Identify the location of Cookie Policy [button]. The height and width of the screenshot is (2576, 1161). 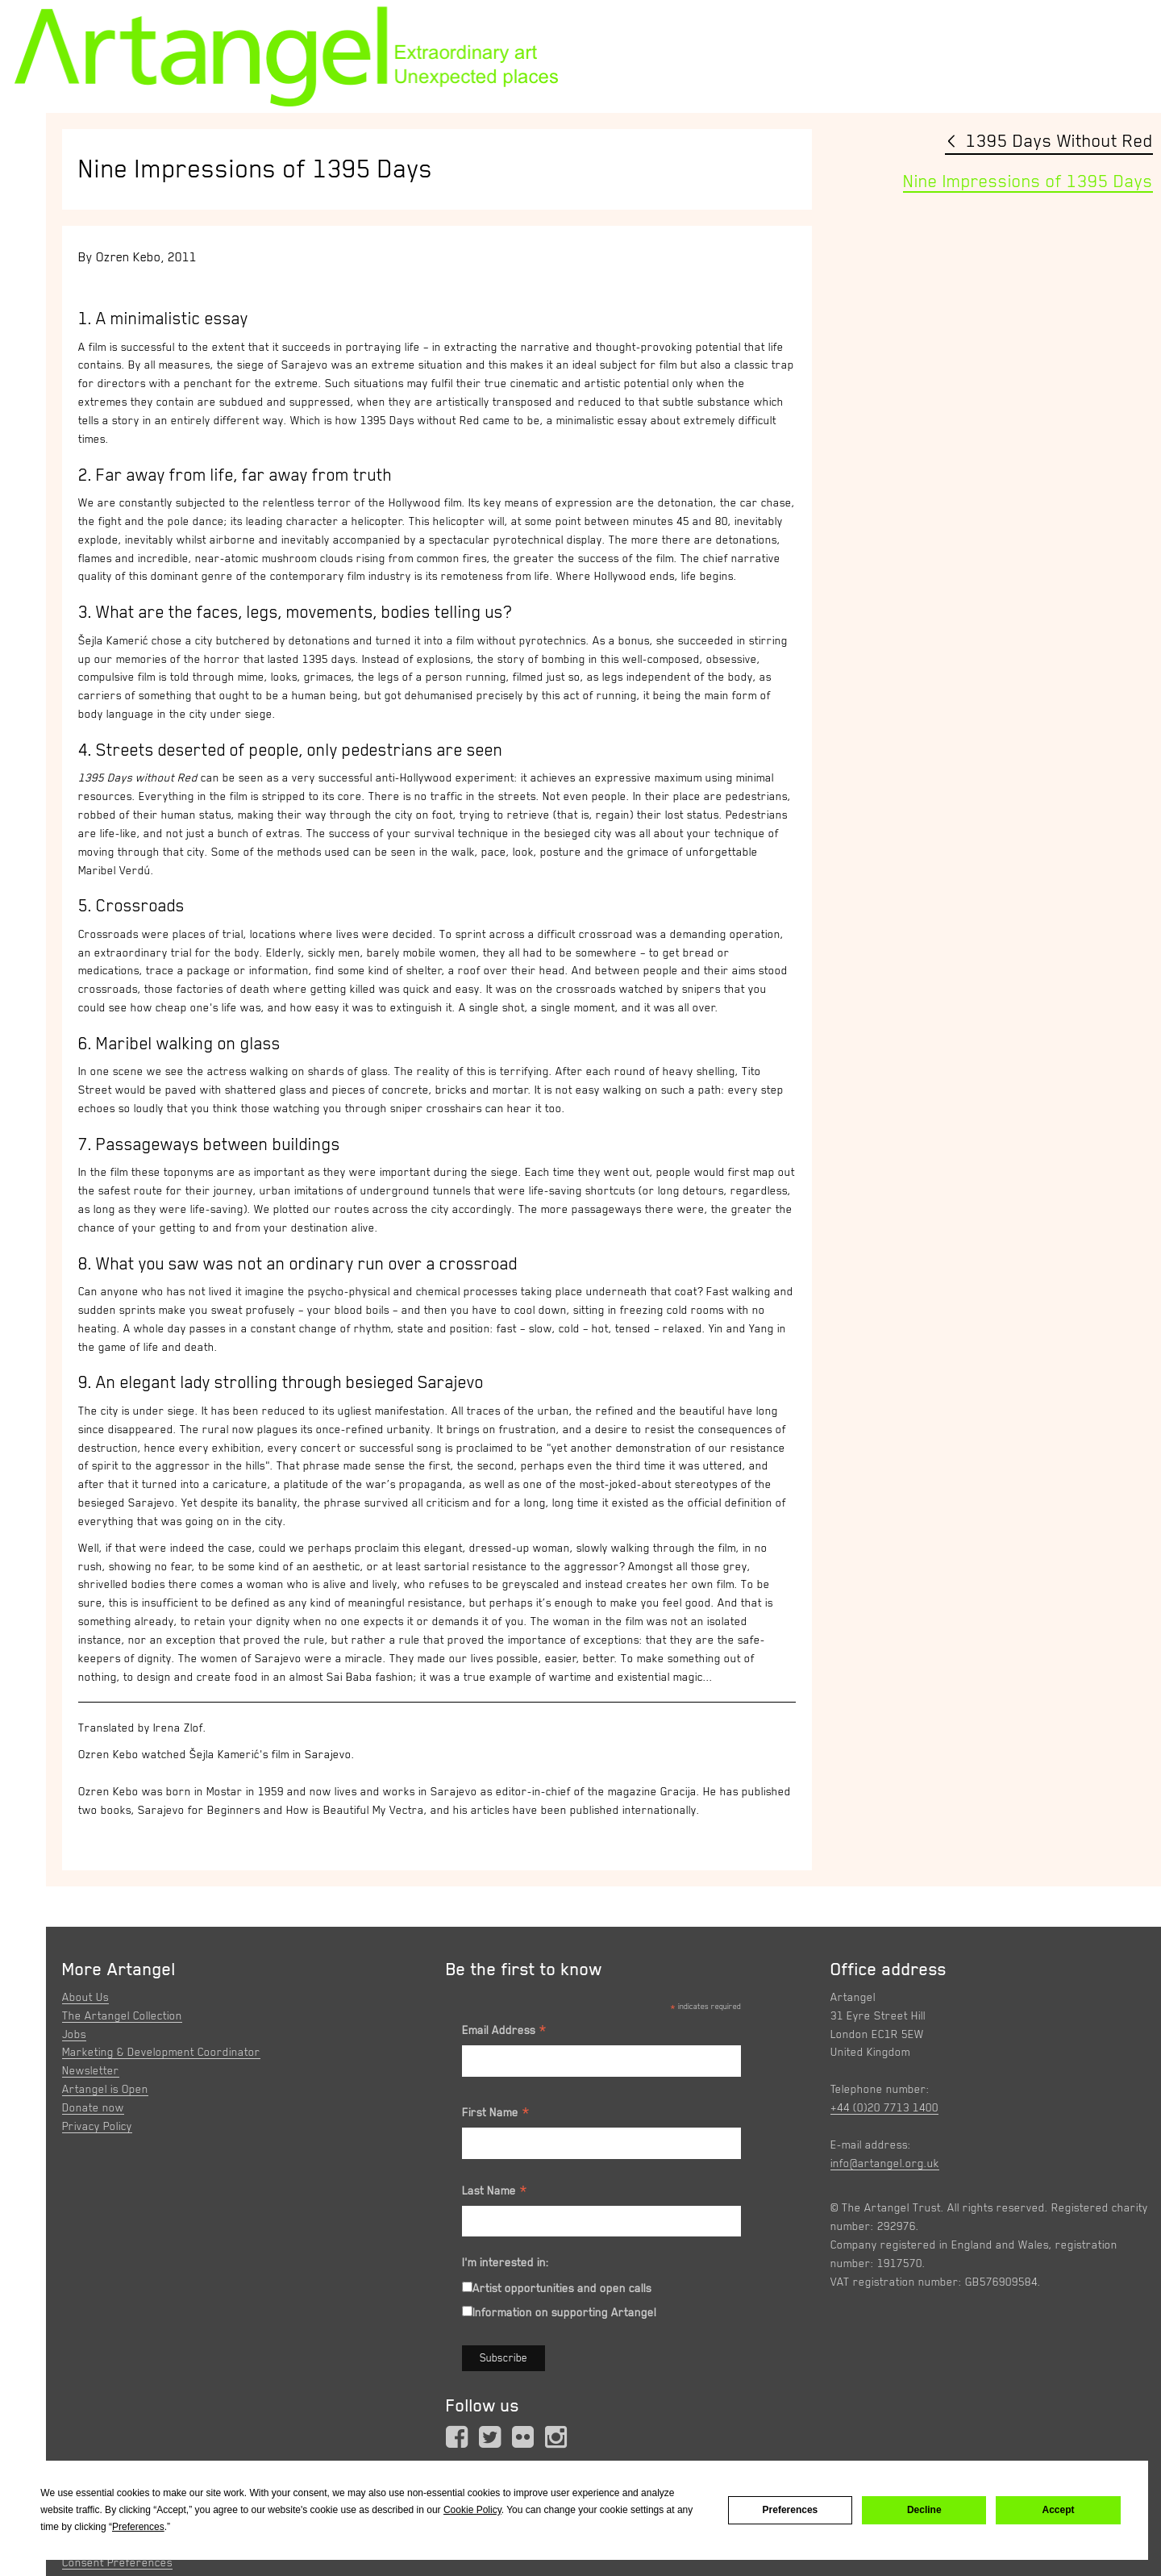
(472, 2510).